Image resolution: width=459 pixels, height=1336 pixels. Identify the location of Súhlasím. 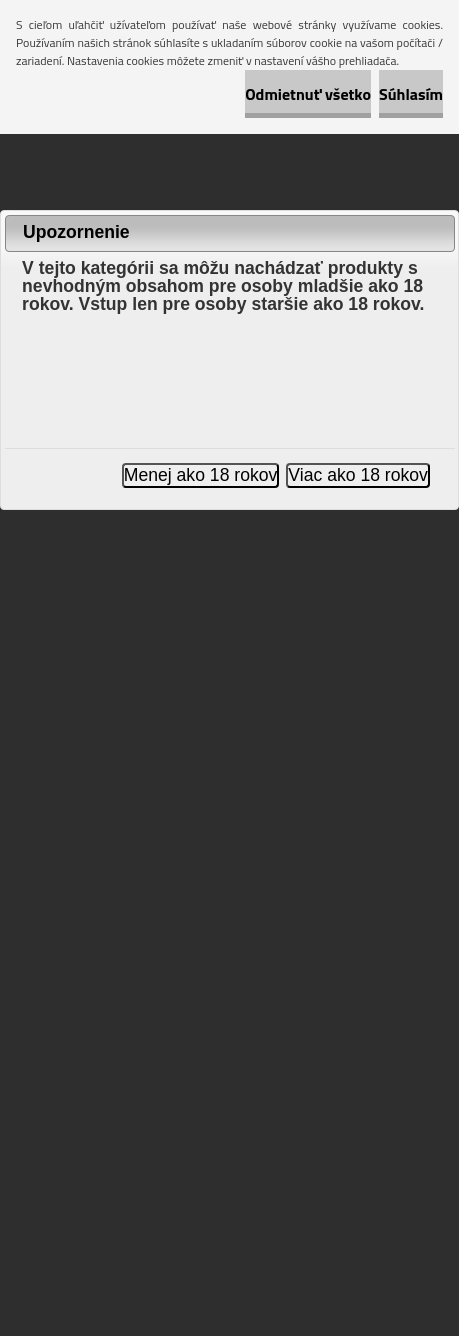
(411, 94).